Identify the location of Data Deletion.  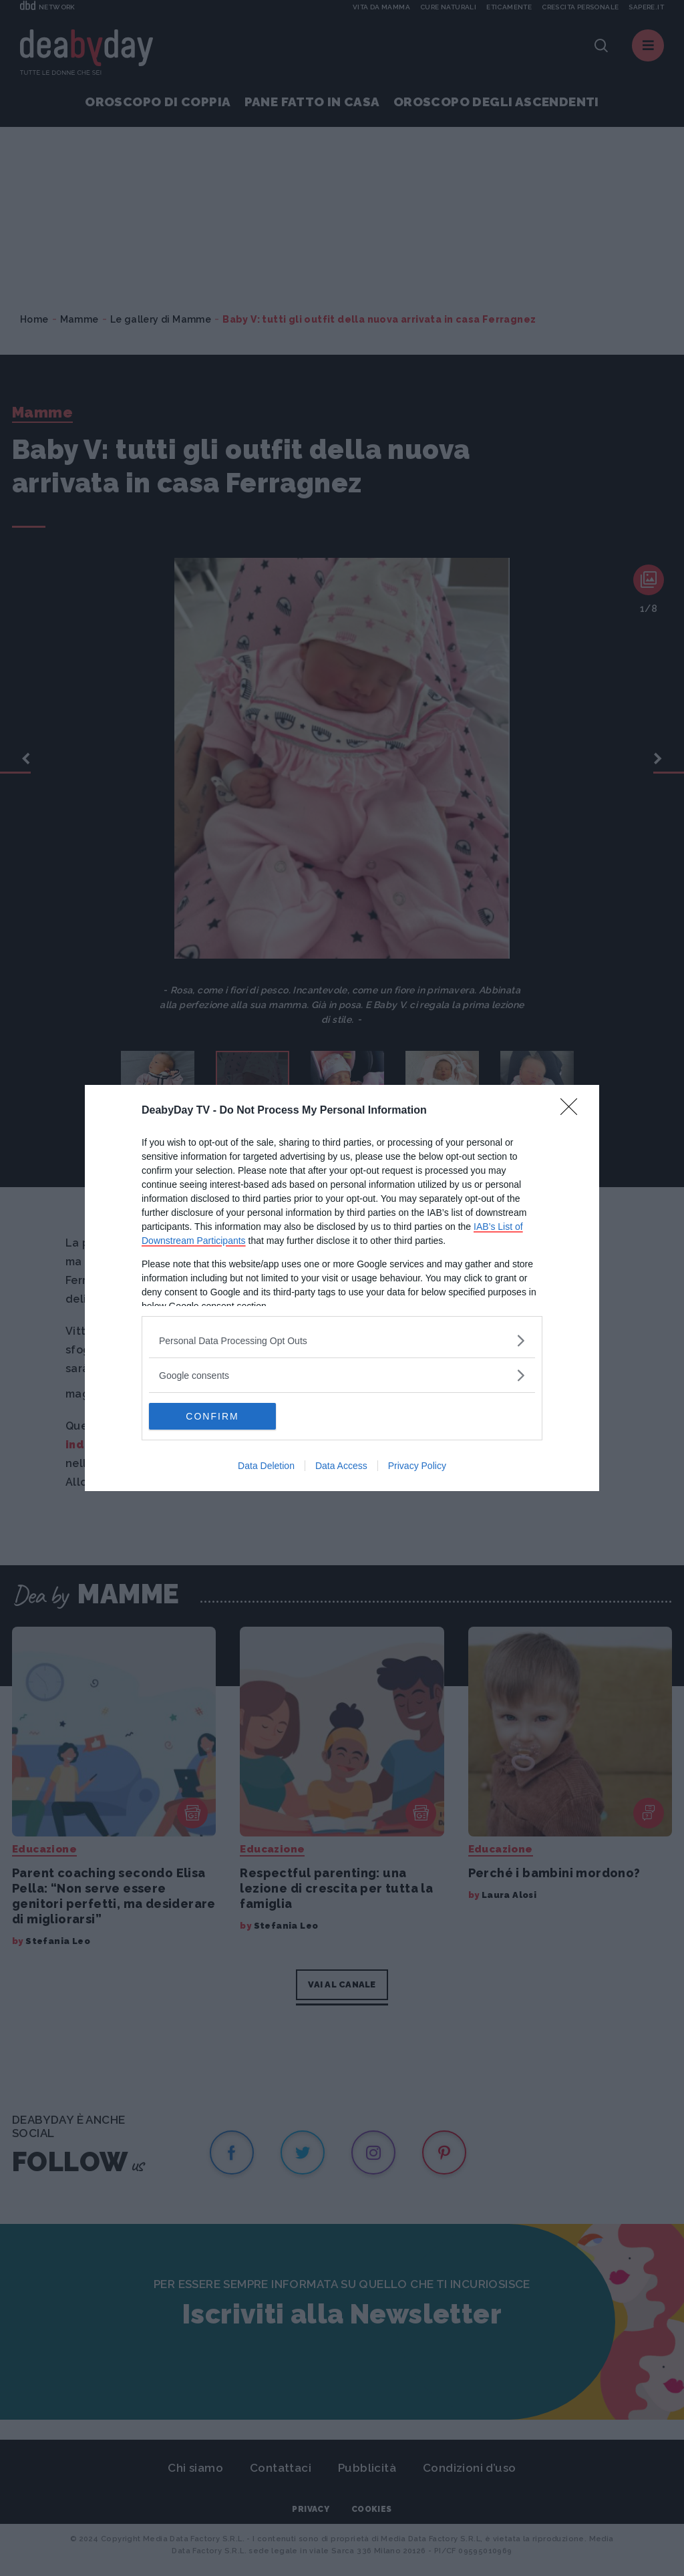
(266, 1465).